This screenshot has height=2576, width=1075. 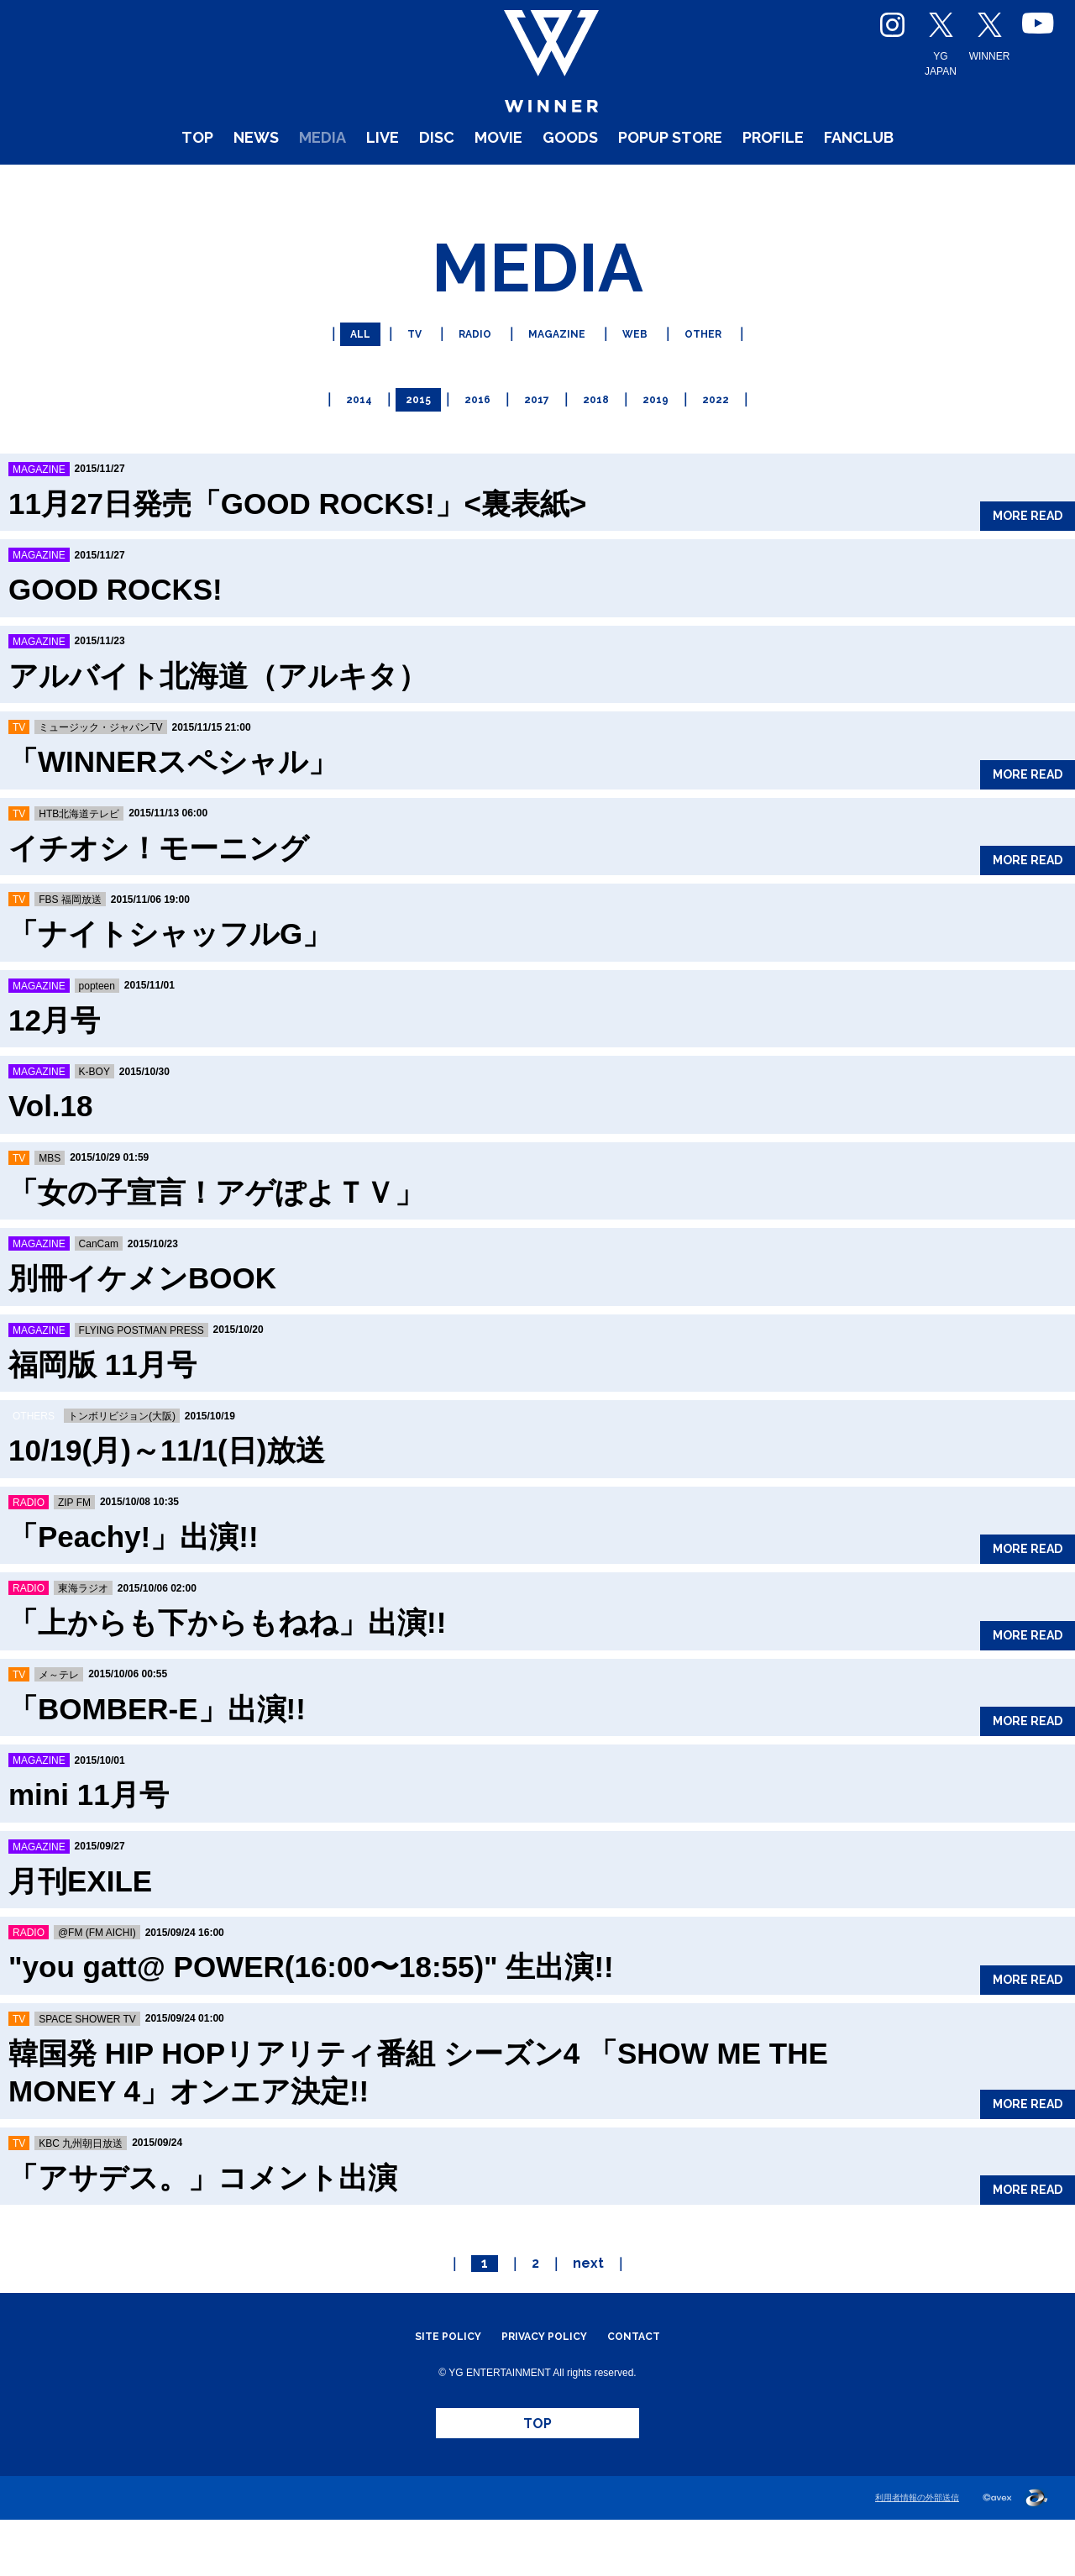 I want to click on 2018, so click(x=601, y=436).